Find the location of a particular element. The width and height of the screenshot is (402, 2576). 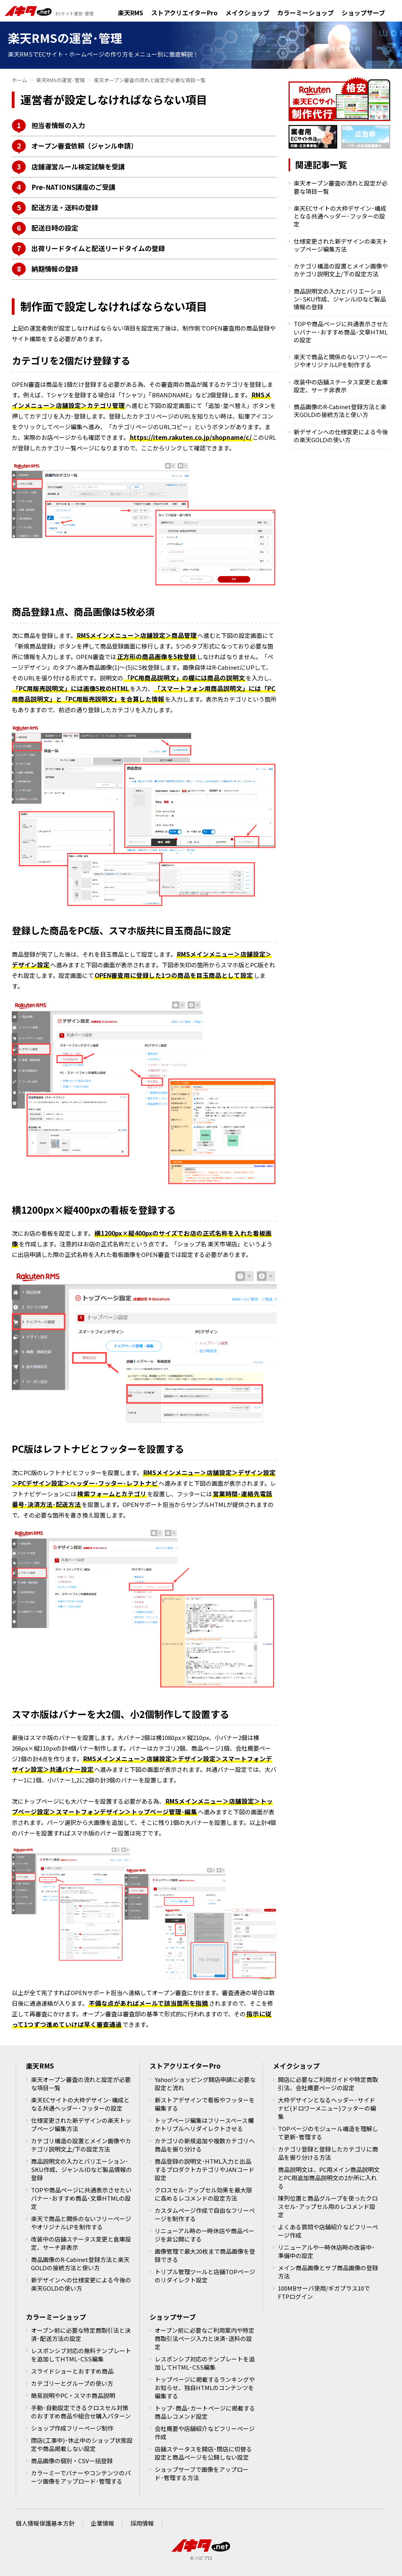

手動･自動設定できるクロスセル対策のおすすめ商品や組合せ購入パターン is located at coordinates (81, 2411).